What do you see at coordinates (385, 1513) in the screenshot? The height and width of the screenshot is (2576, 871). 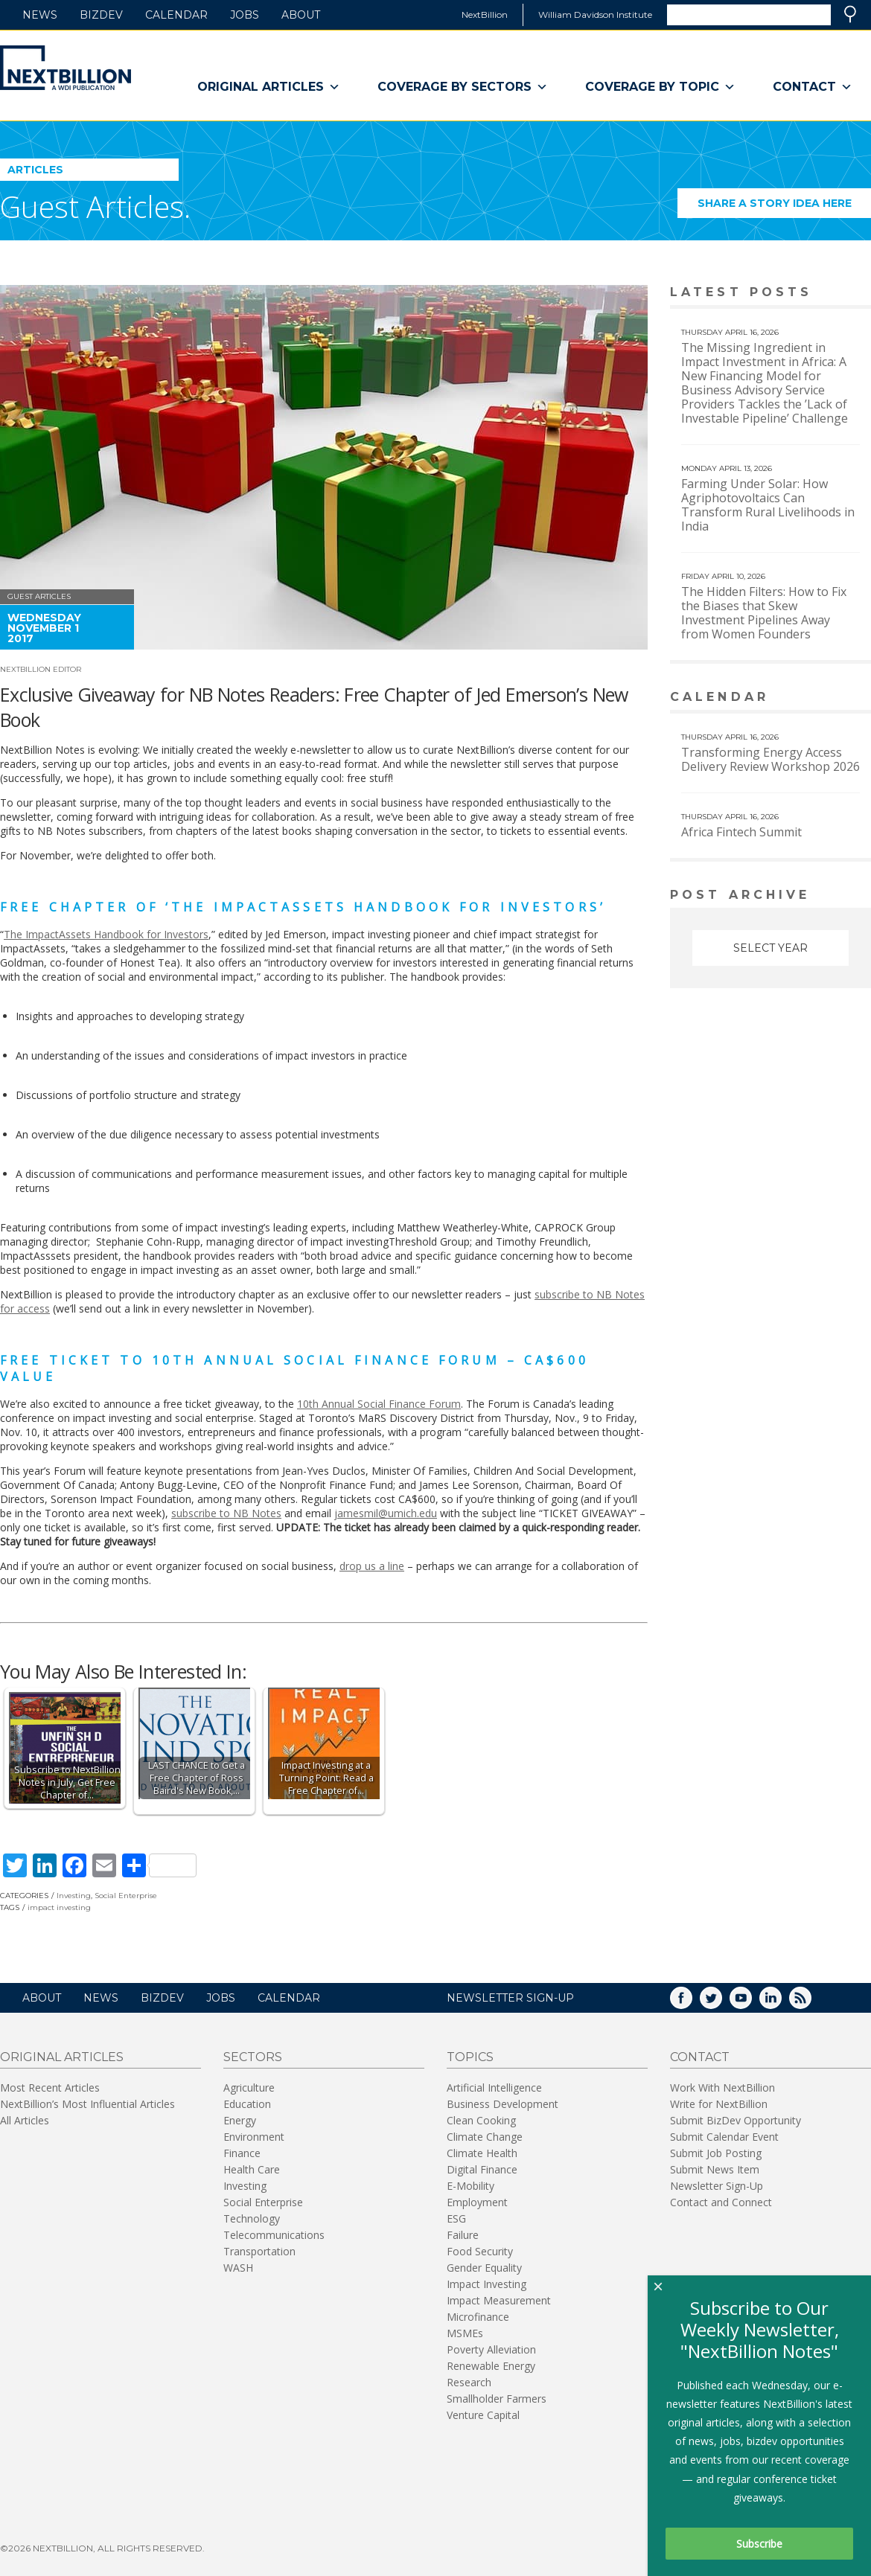 I see `jamesmil@umich.edu` at bounding box center [385, 1513].